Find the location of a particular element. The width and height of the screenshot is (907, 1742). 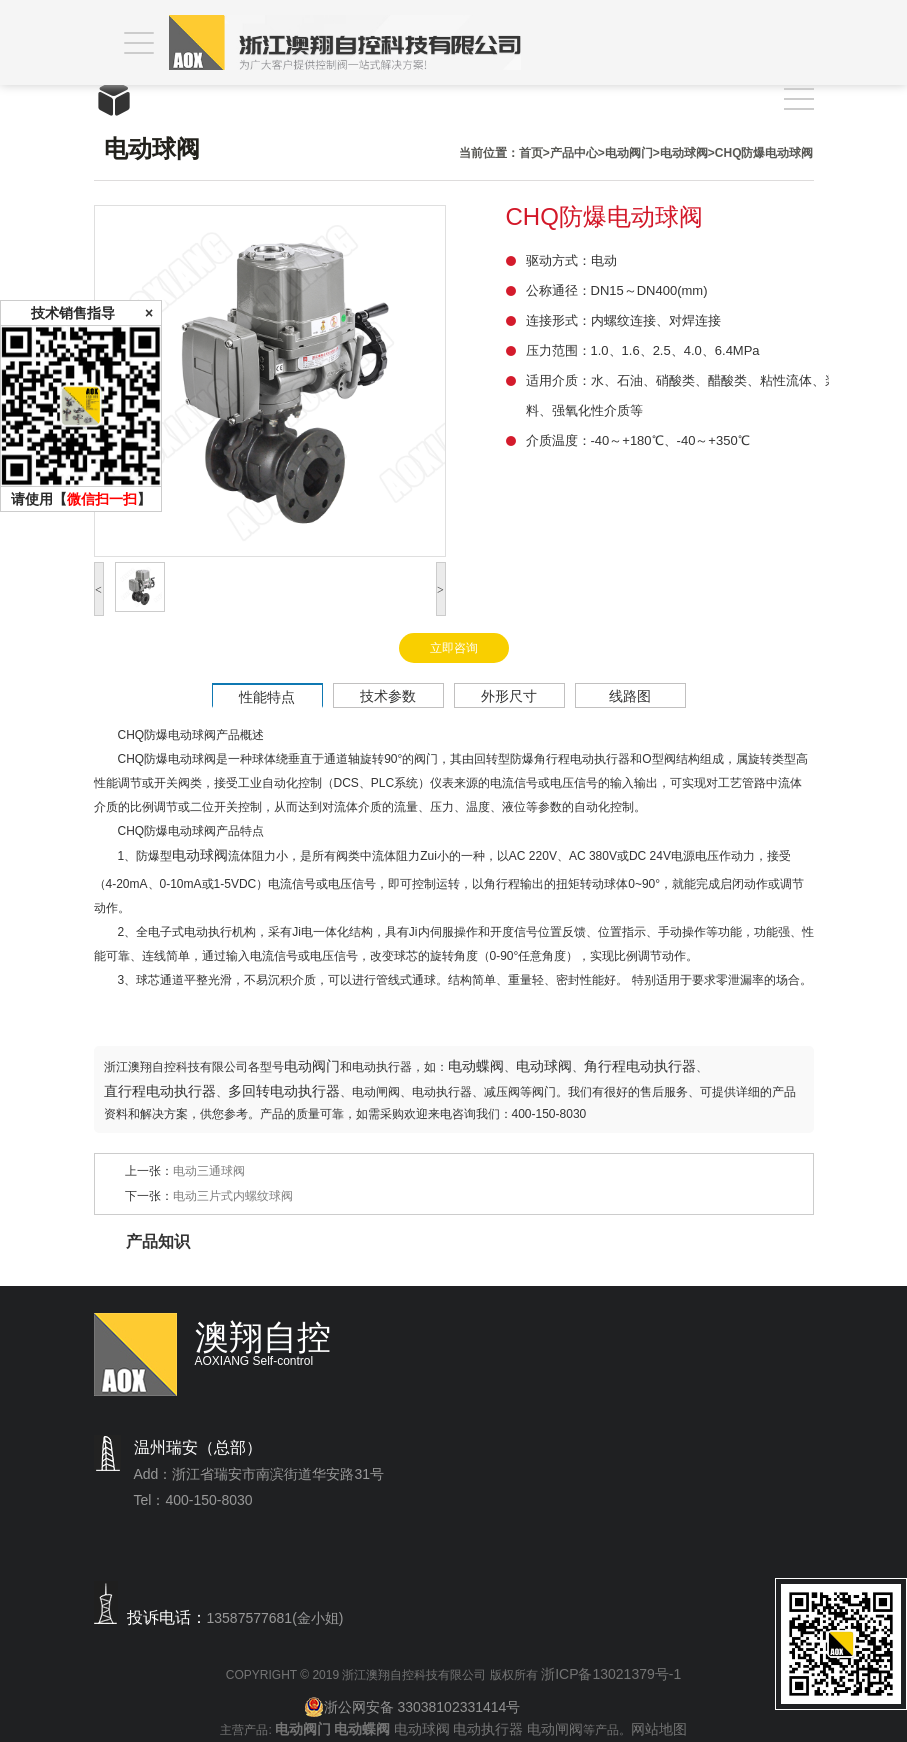

直行程电动执行器 is located at coordinates (160, 1091).